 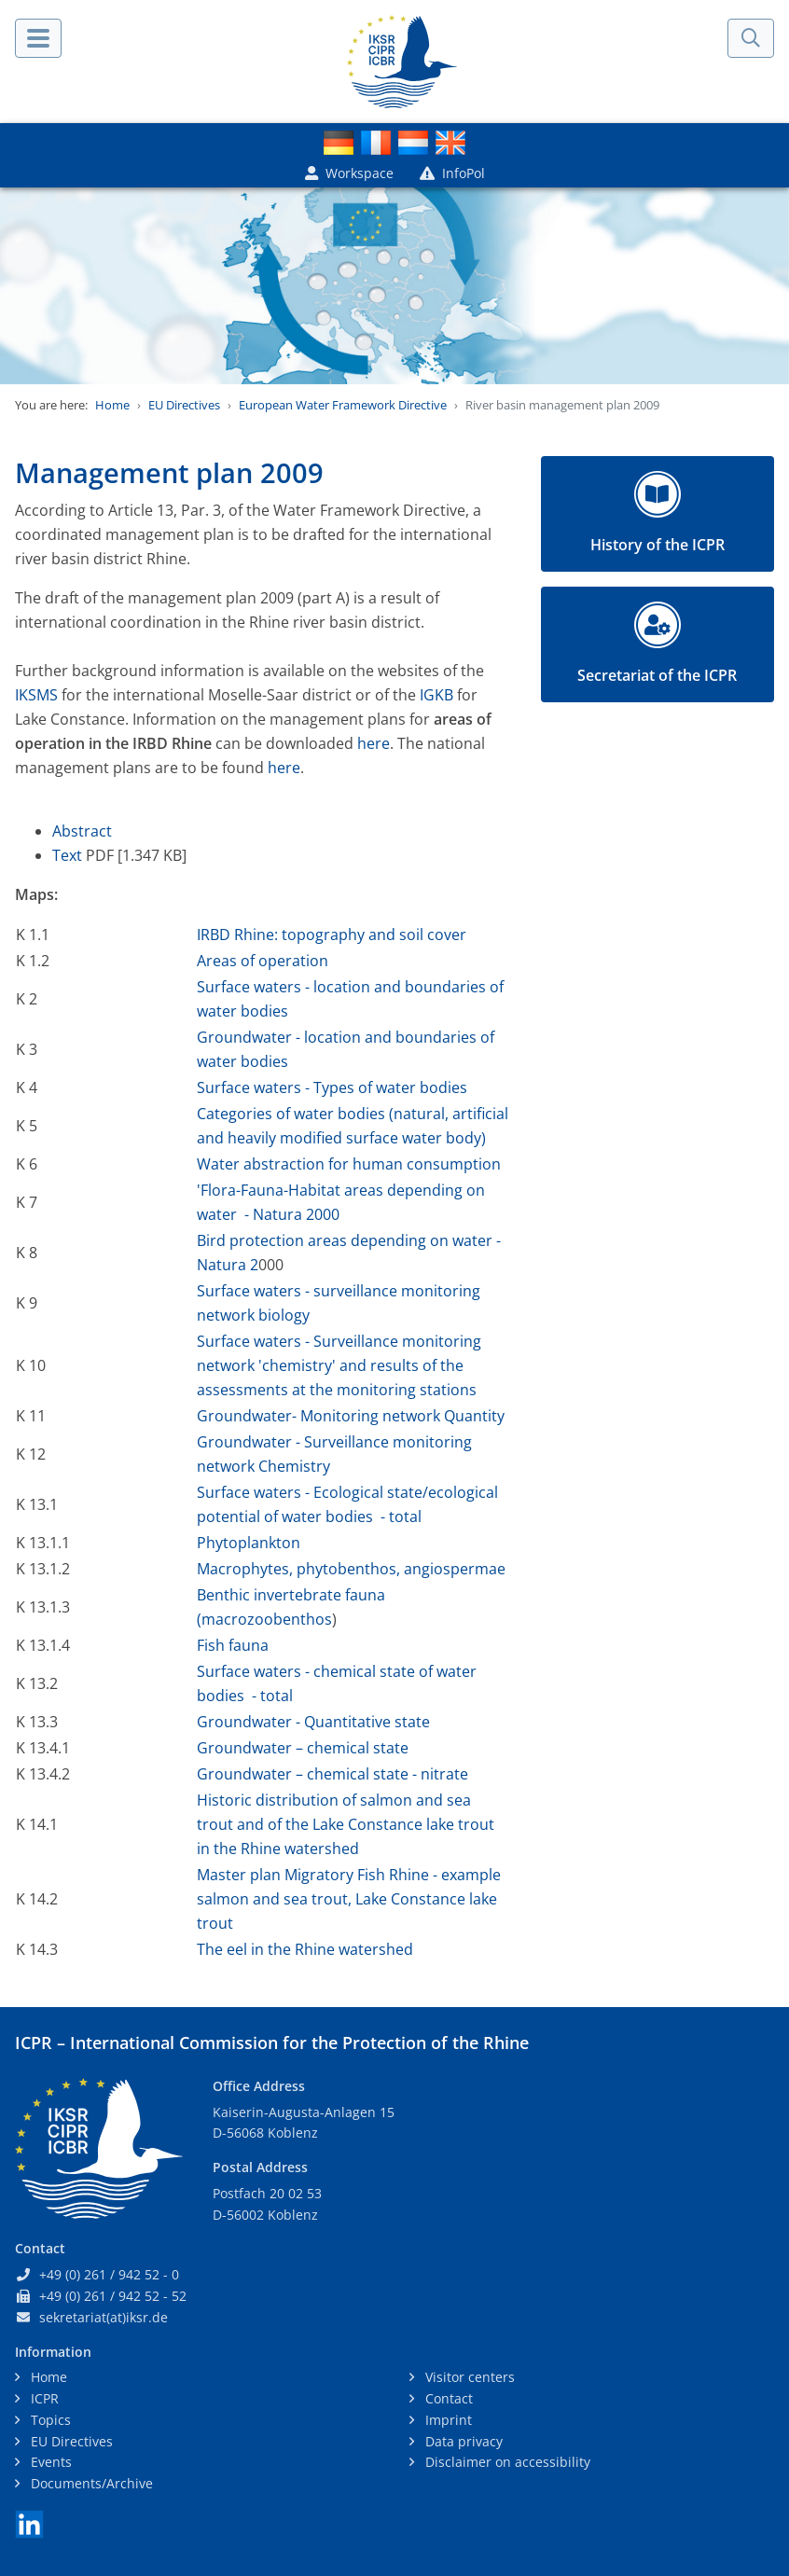 What do you see at coordinates (452, 173) in the screenshot?
I see `InfoPol` at bounding box center [452, 173].